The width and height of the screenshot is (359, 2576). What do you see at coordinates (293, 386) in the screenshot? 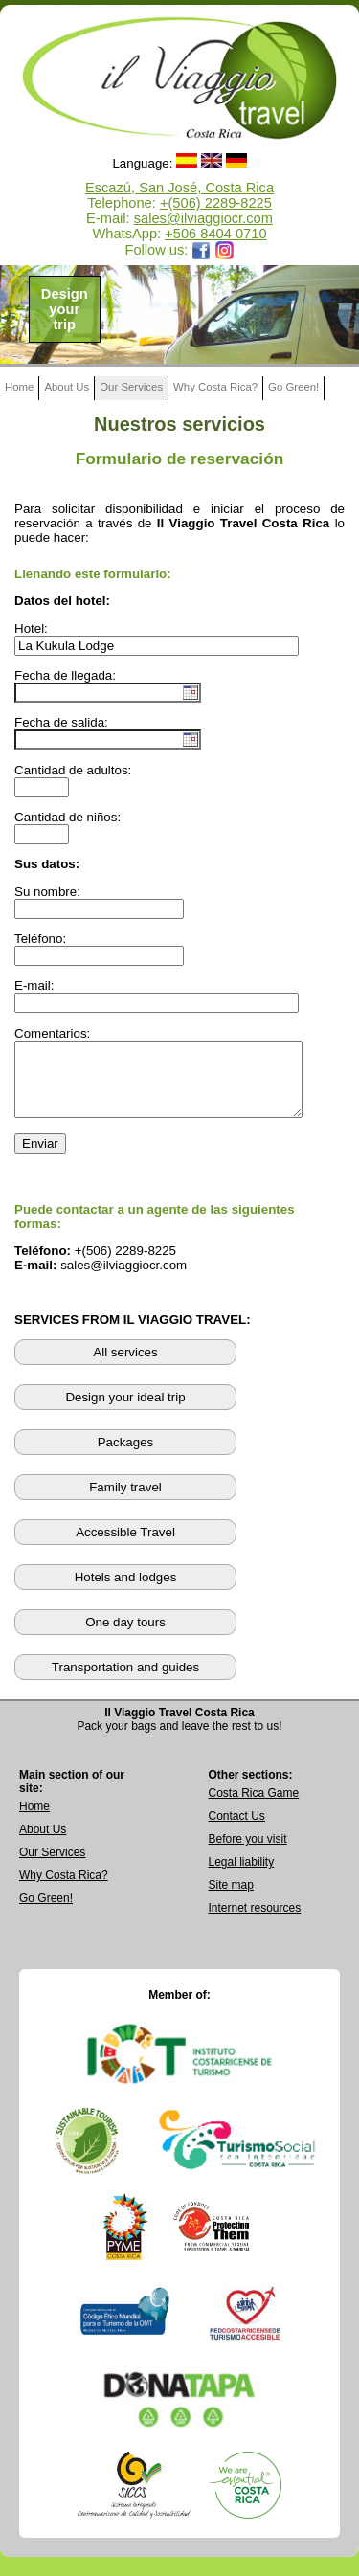
I see `Go Green!` at bounding box center [293, 386].